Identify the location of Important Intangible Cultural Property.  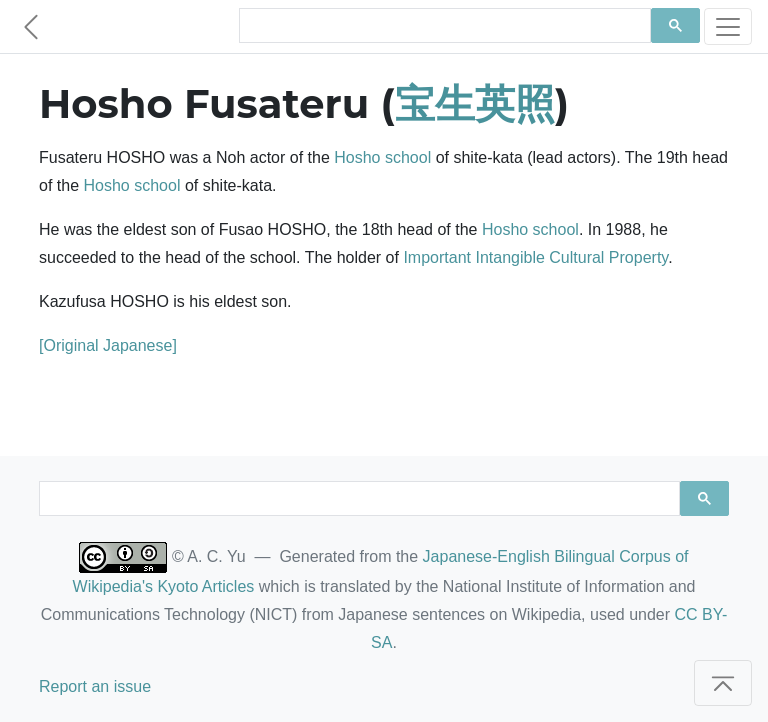
(535, 257).